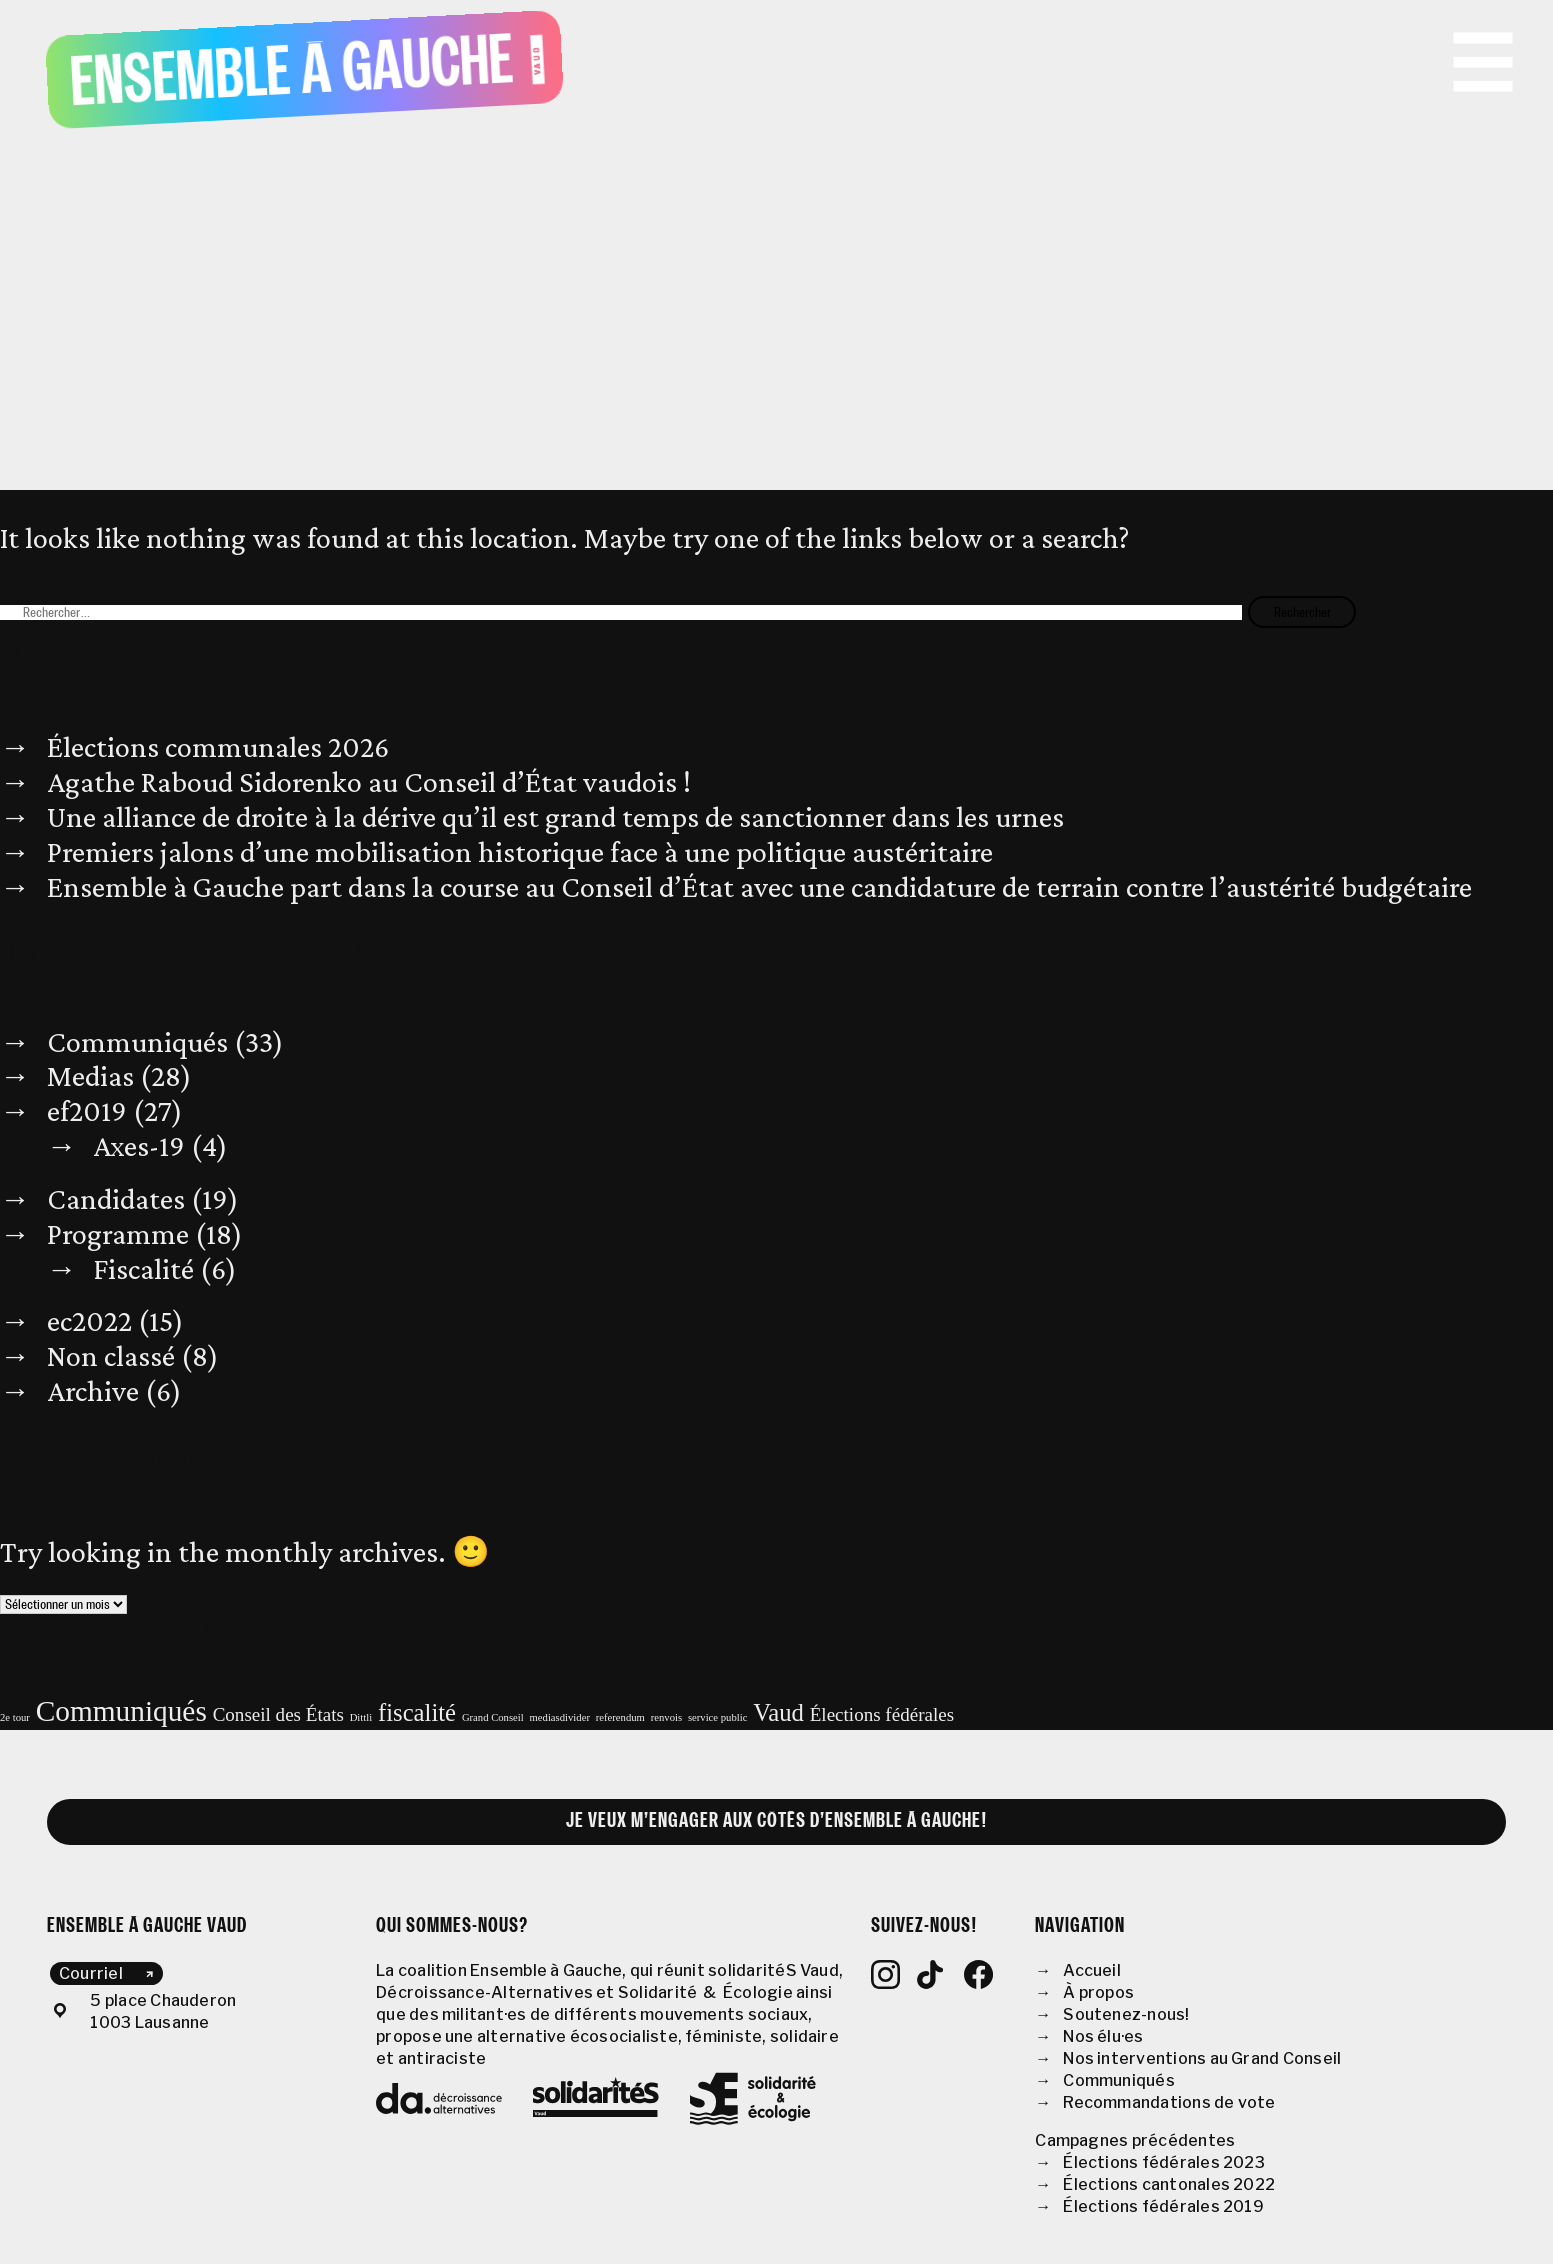 This screenshot has height=2264, width=1553. Describe the element at coordinates (15, 1717) in the screenshot. I see `2e tour [2e tour (1 élément)]` at that location.